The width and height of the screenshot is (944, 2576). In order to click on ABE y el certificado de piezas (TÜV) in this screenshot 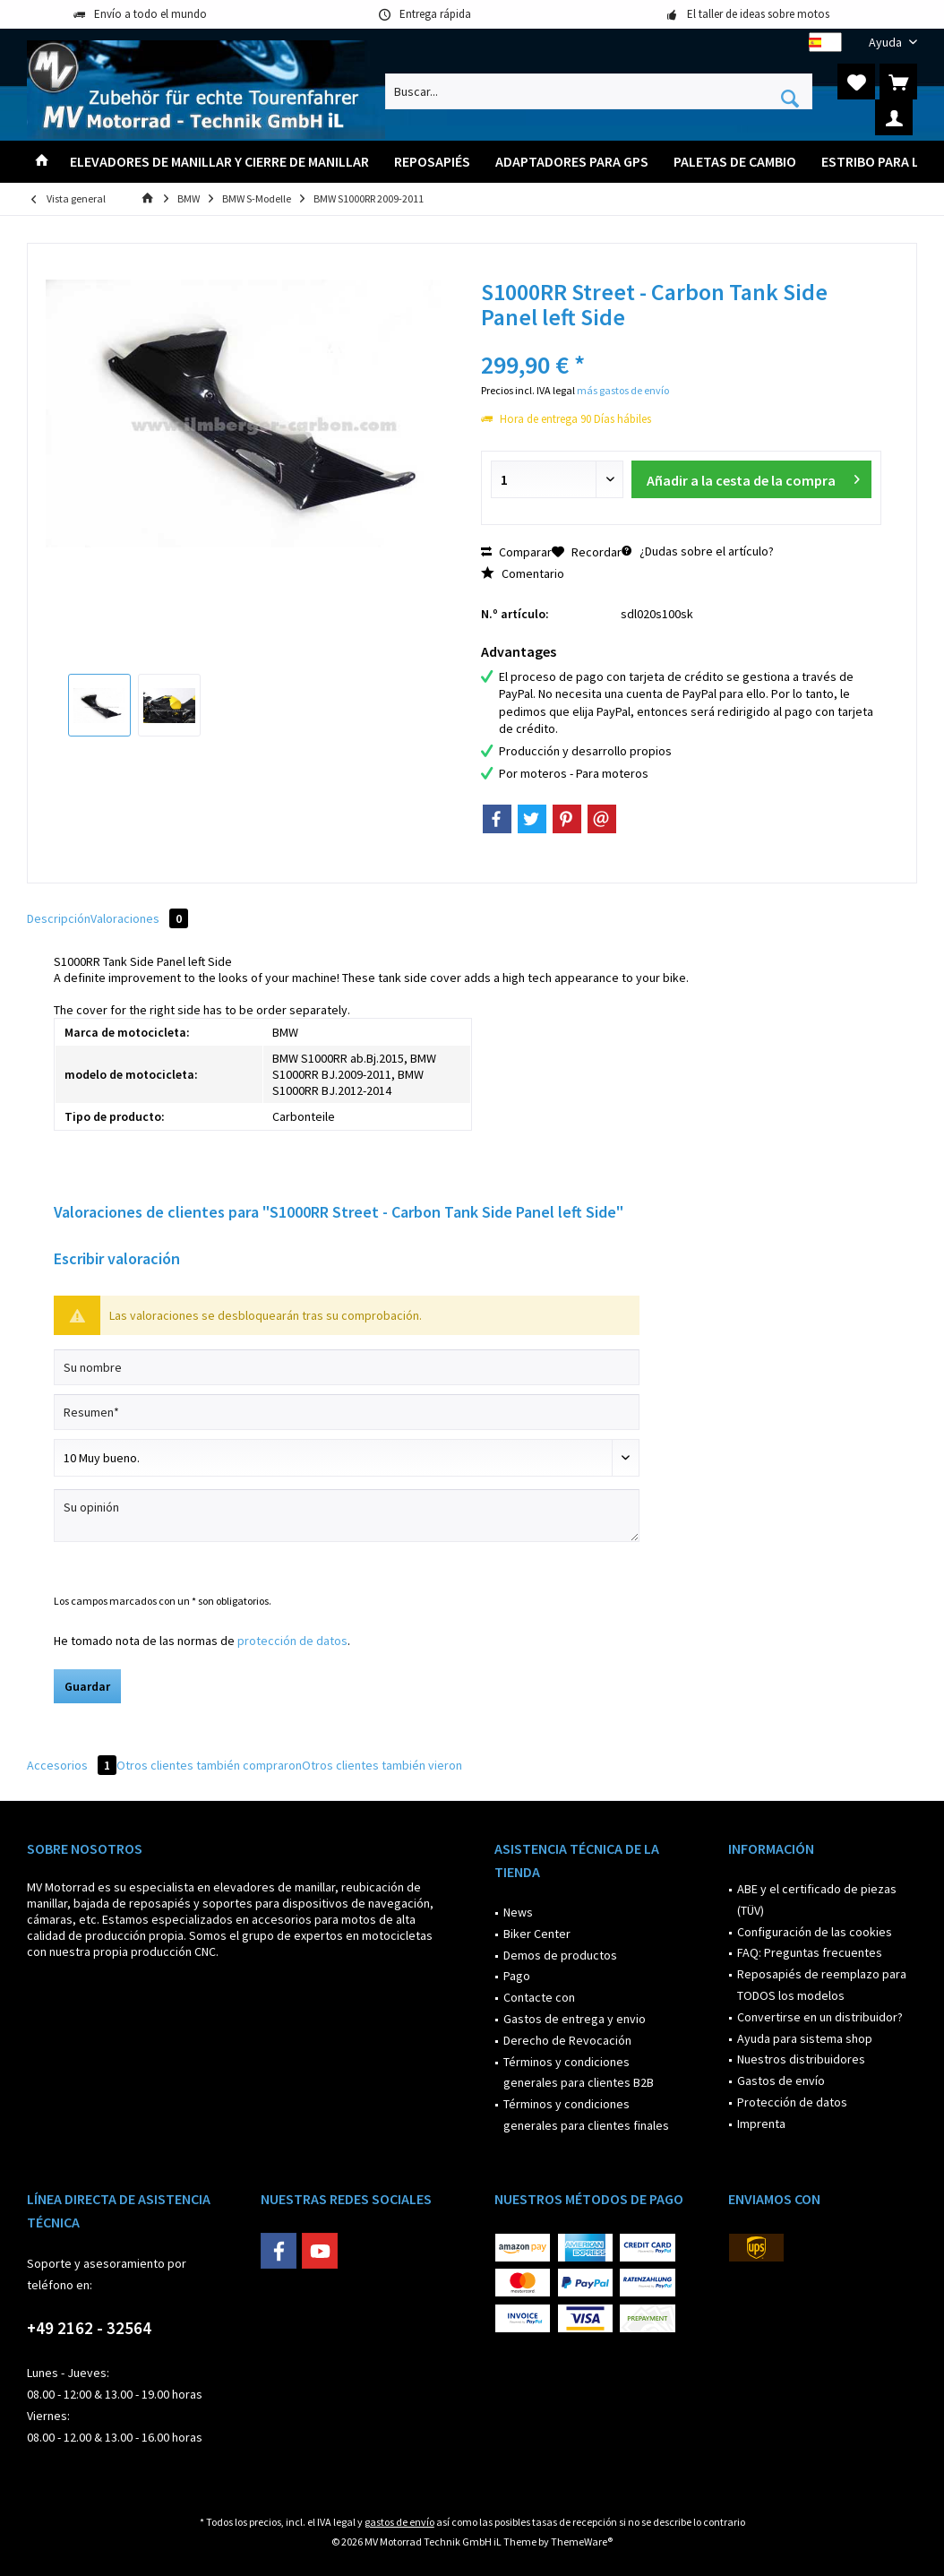, I will do `click(817, 1899)`.